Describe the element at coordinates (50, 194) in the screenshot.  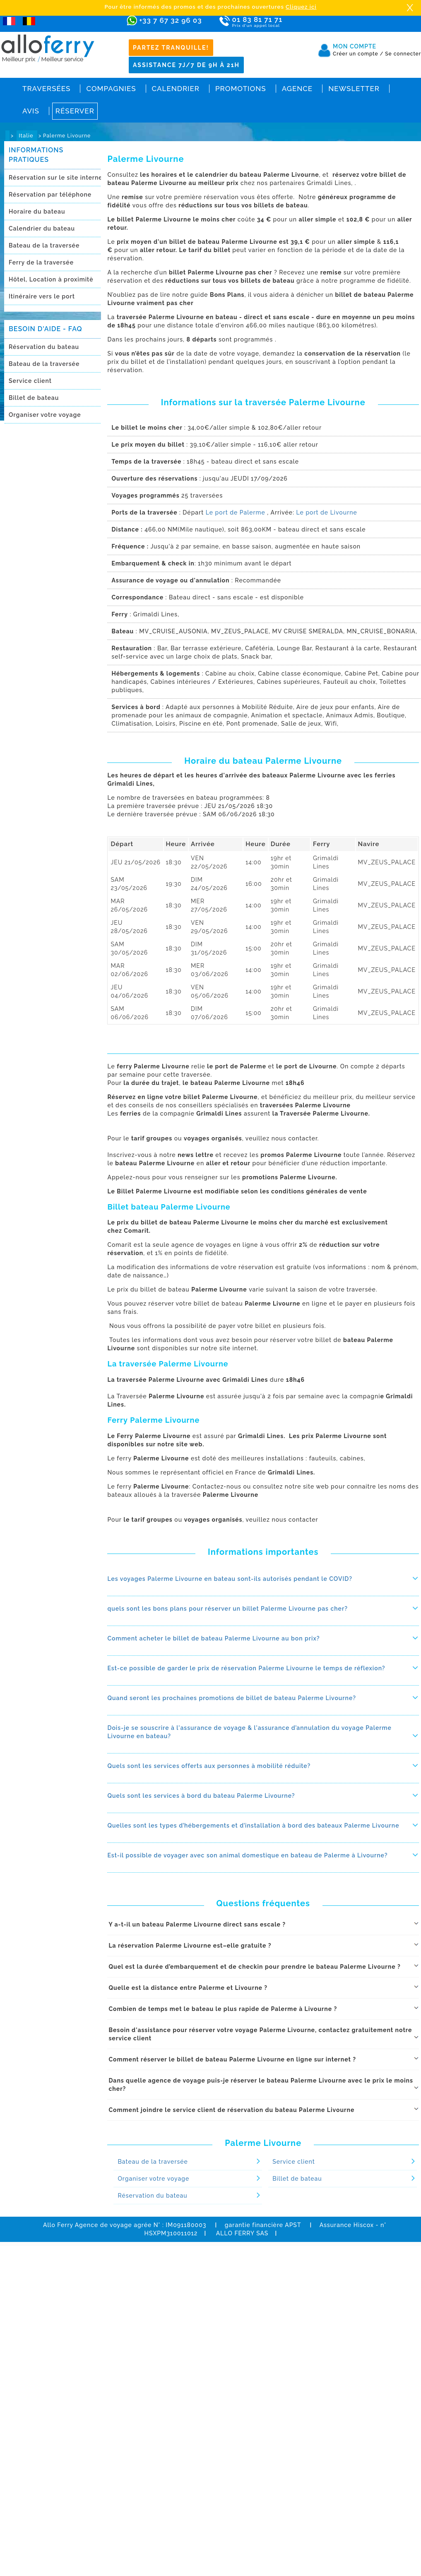
I see `Réservation par téléphone` at that location.